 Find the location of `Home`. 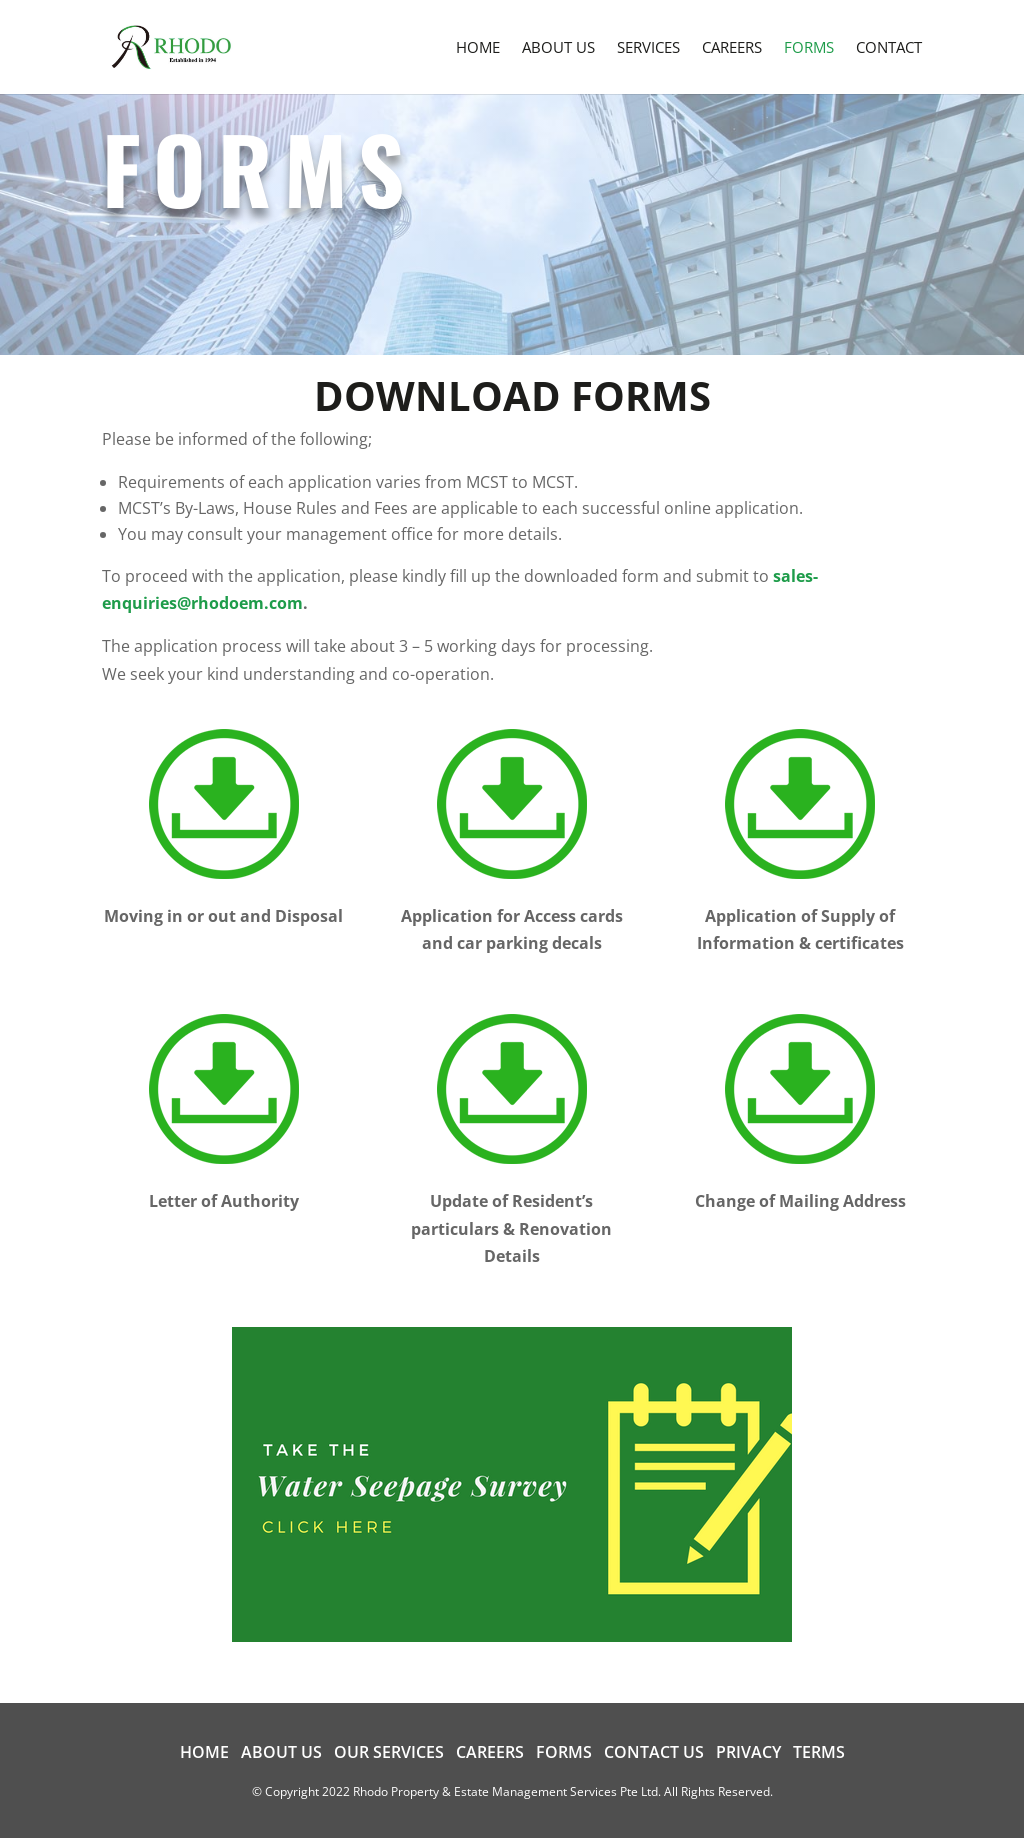

Home is located at coordinates (204, 1752).